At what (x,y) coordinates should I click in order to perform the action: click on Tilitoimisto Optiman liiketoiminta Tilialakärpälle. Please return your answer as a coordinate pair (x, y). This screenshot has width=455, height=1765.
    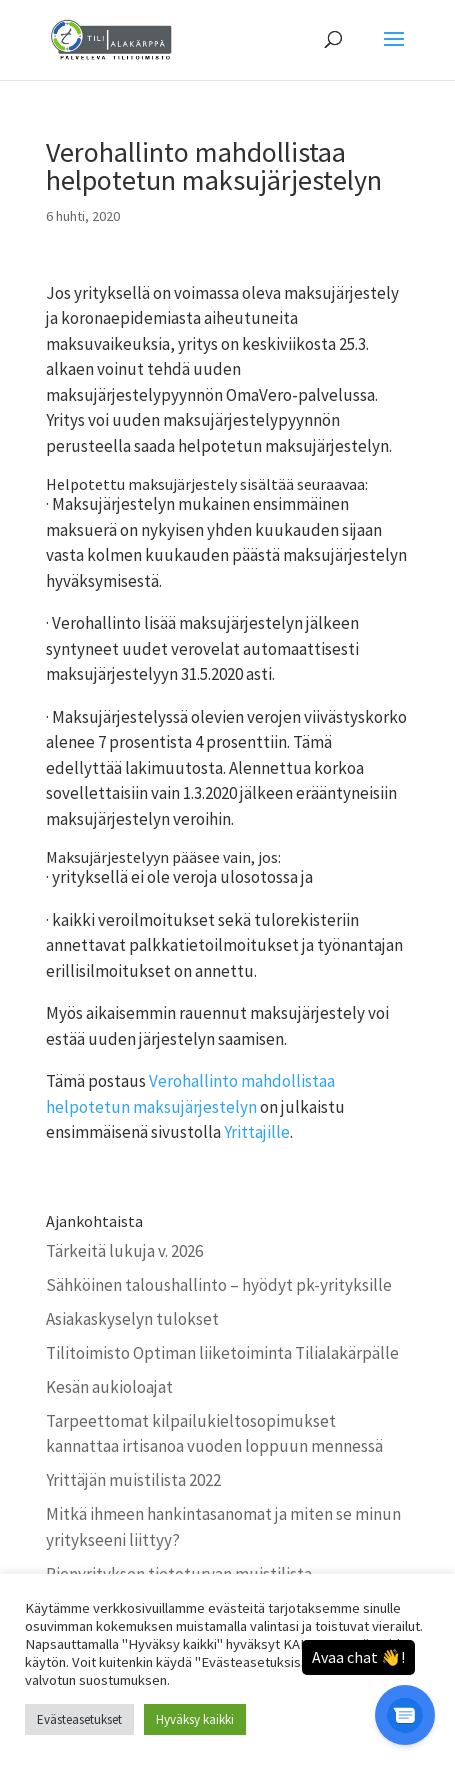
    Looking at the image, I should click on (222, 1353).